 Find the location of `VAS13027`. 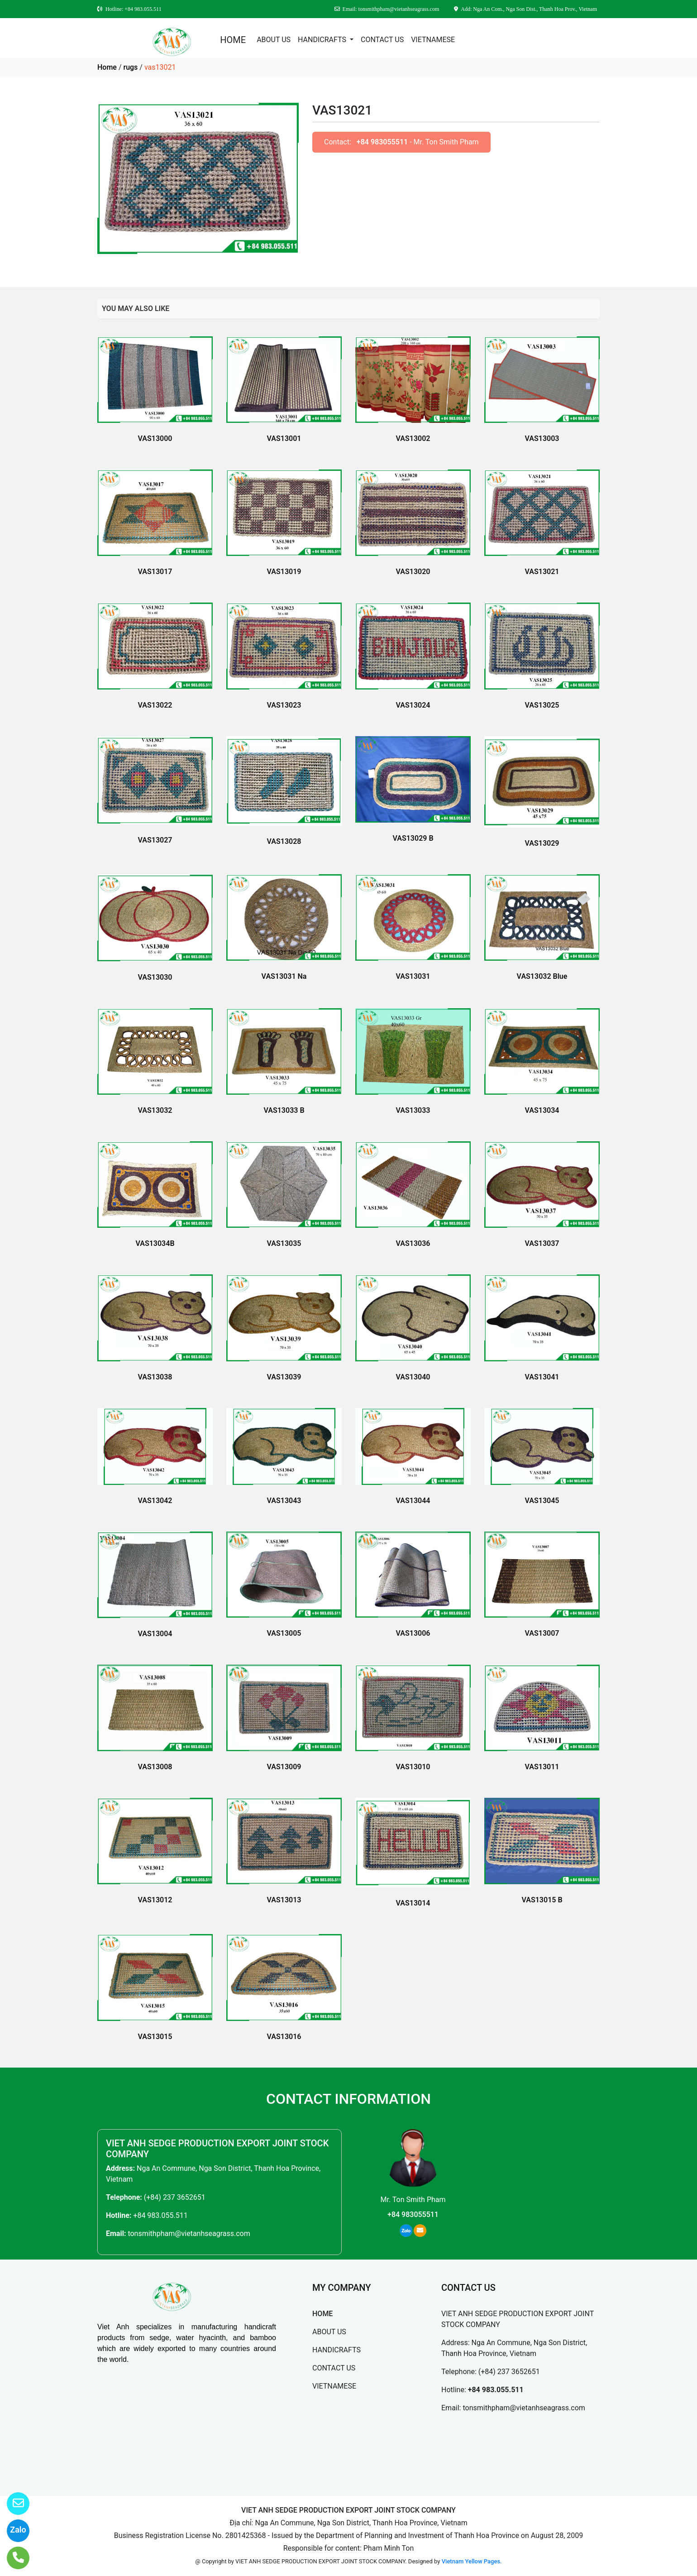

VAS13027 is located at coordinates (155, 840).